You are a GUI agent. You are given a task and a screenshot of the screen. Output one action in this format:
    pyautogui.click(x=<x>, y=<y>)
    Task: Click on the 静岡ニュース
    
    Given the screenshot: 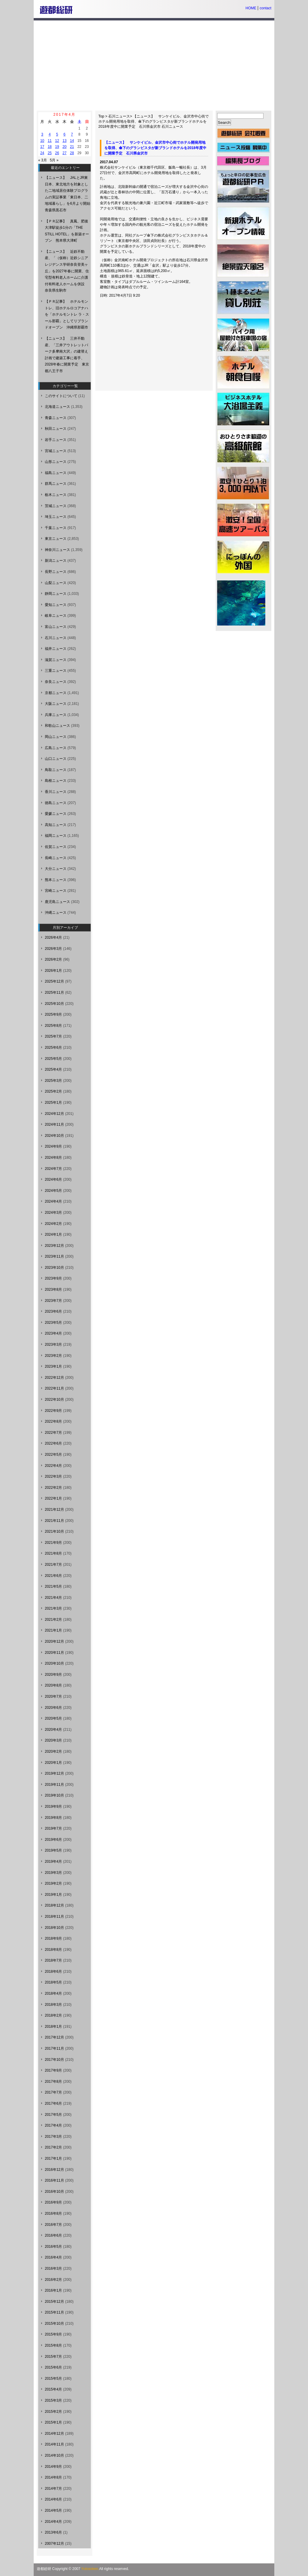 What is the action you would take?
    pyautogui.click(x=55, y=594)
    